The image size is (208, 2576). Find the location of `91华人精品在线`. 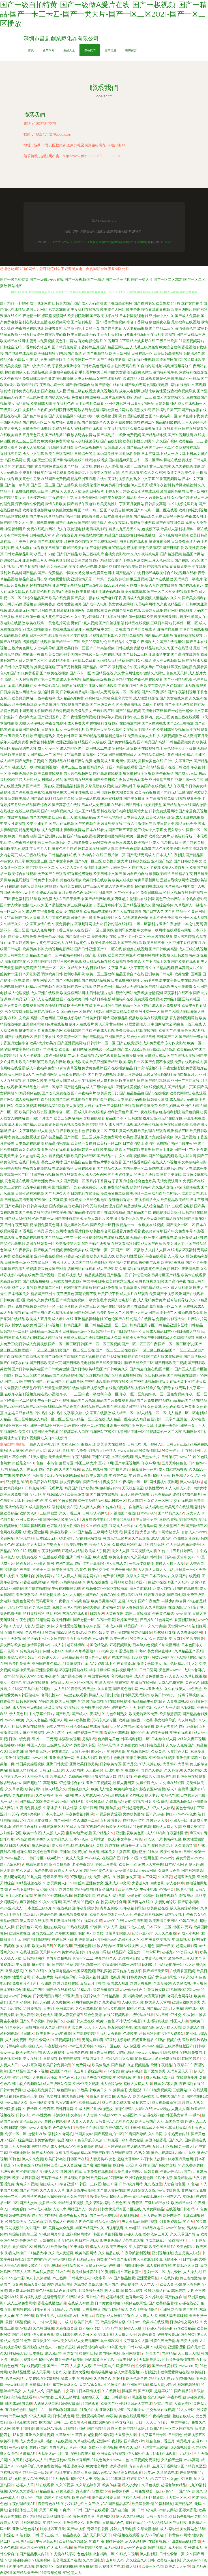

91华人精品在线 is located at coordinates (184, 1657).